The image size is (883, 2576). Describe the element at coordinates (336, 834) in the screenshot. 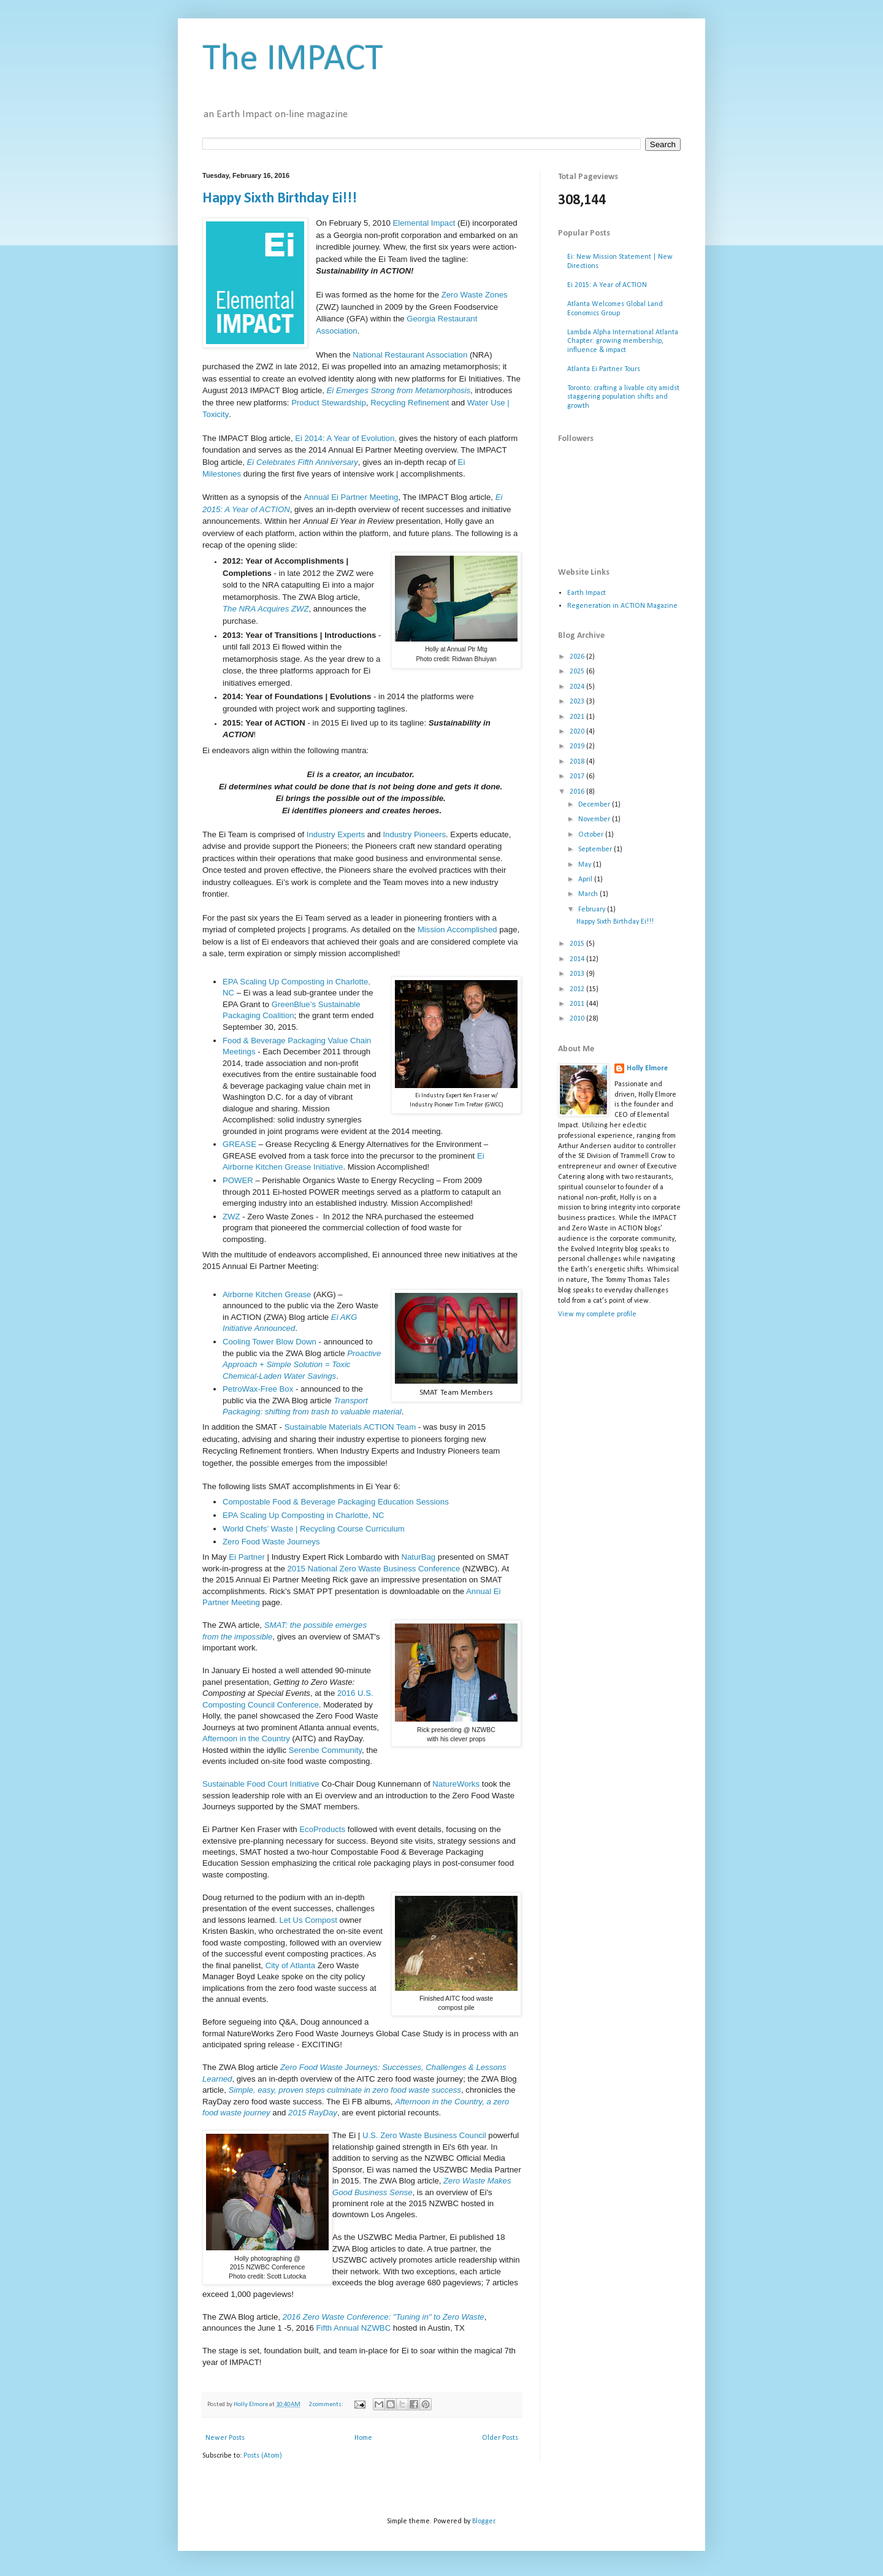

I see `Industry Experts` at that location.